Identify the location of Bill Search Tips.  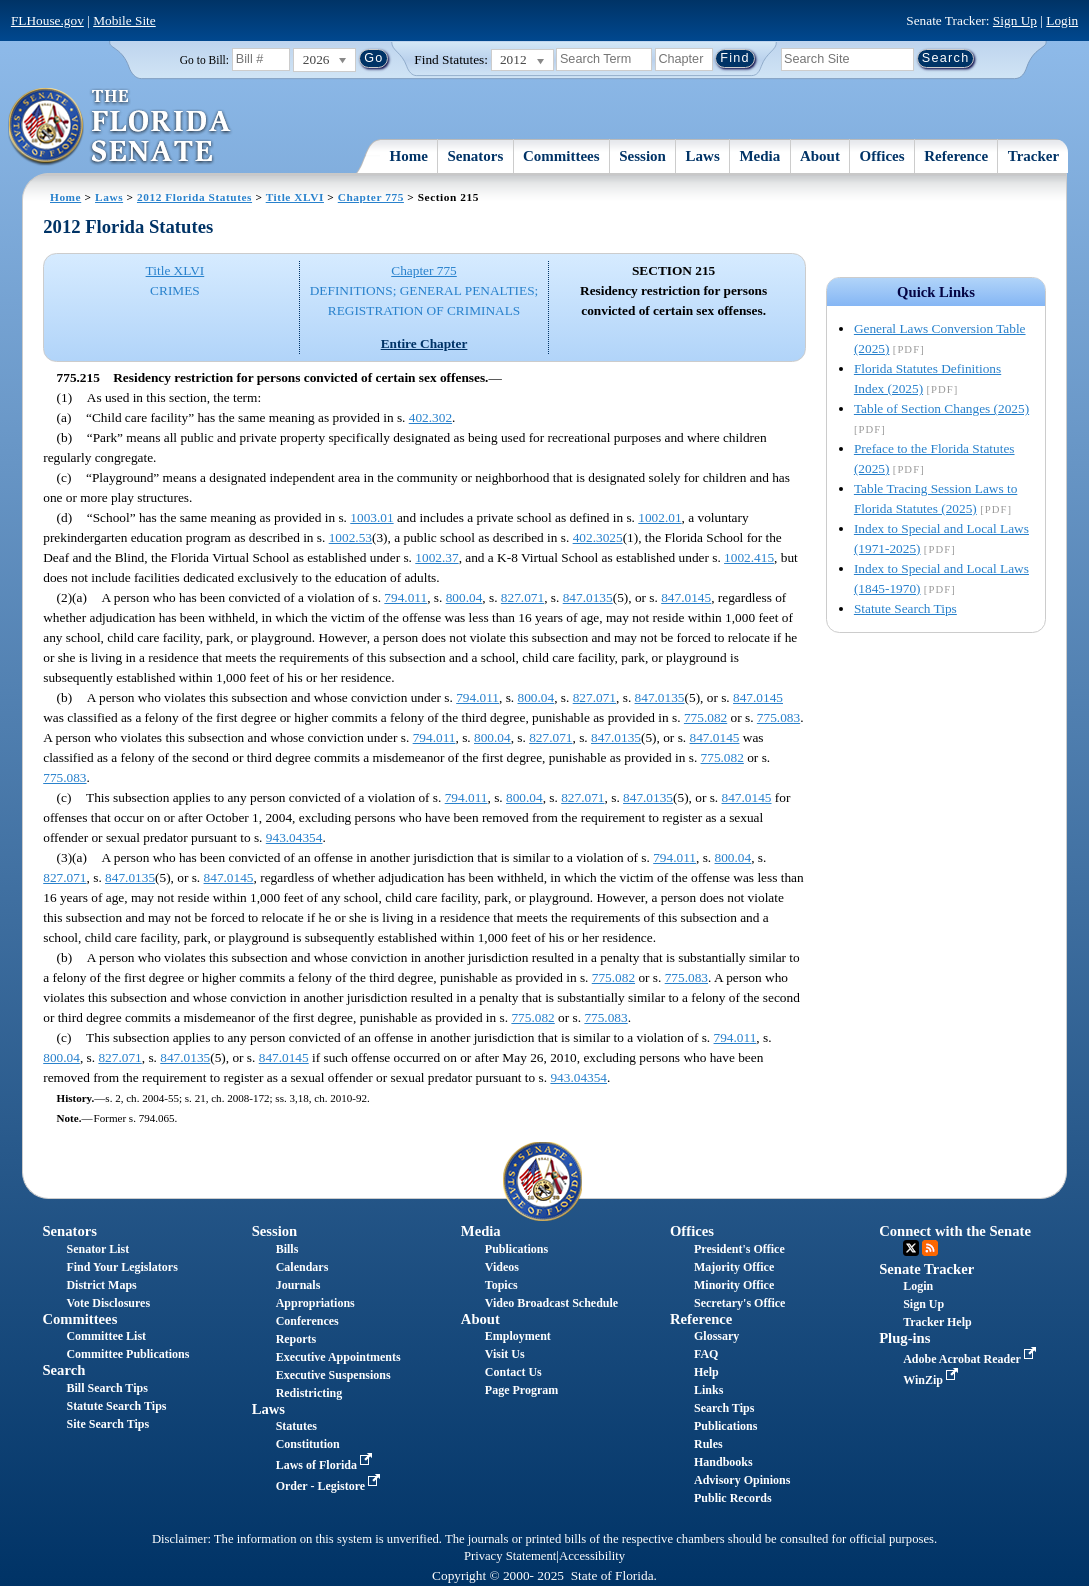
(106, 1388).